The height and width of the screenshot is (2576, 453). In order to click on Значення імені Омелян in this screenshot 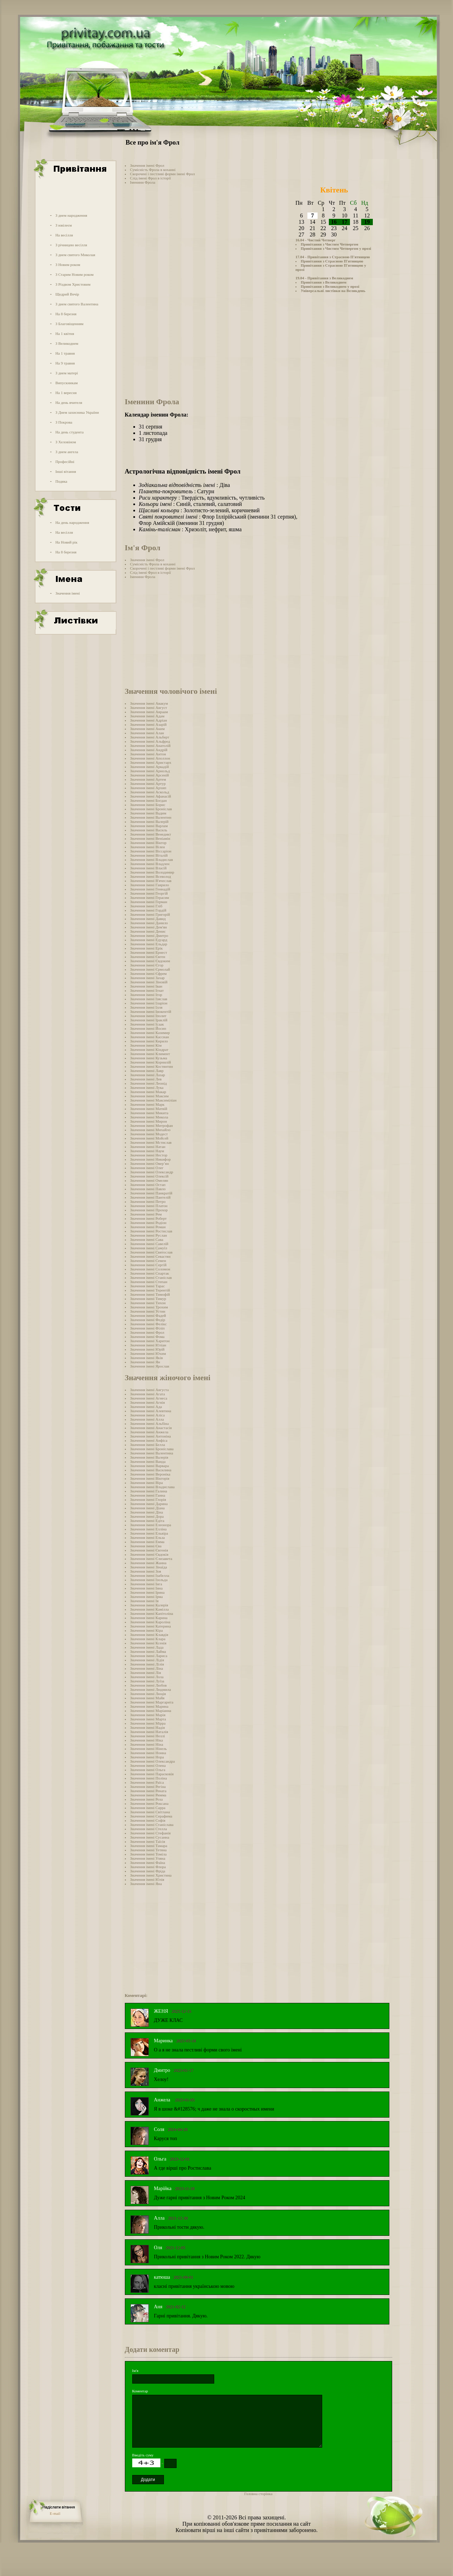, I will do `click(149, 1180)`.